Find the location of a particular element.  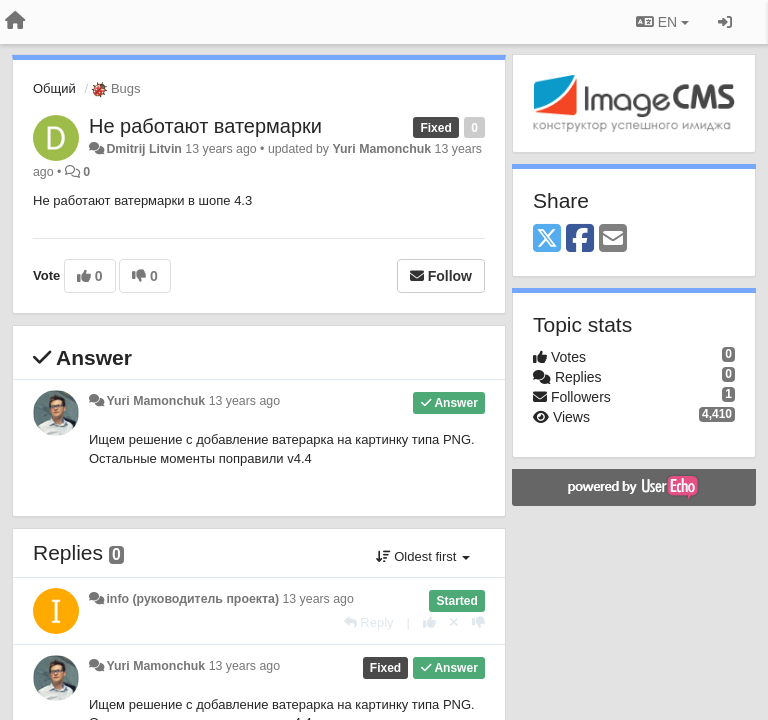

[Sign in / Sign up] is located at coordinates (725, 22).